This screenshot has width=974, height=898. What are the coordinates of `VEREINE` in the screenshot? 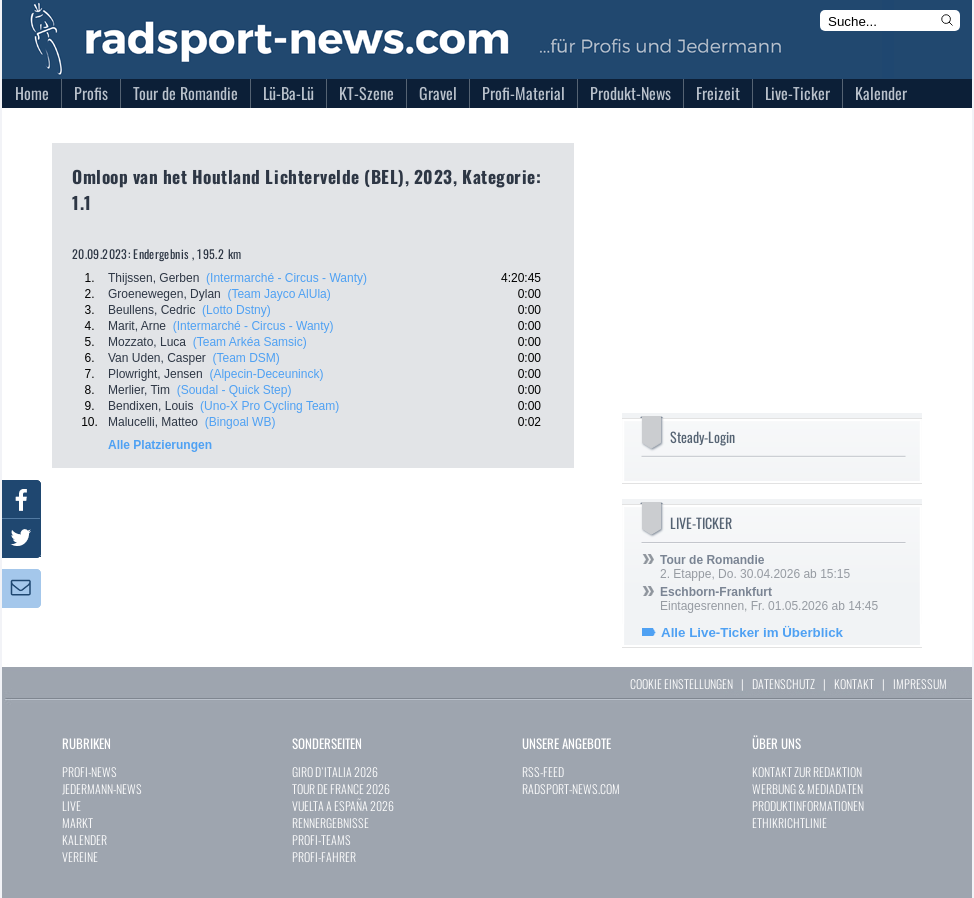 It's located at (80, 856).